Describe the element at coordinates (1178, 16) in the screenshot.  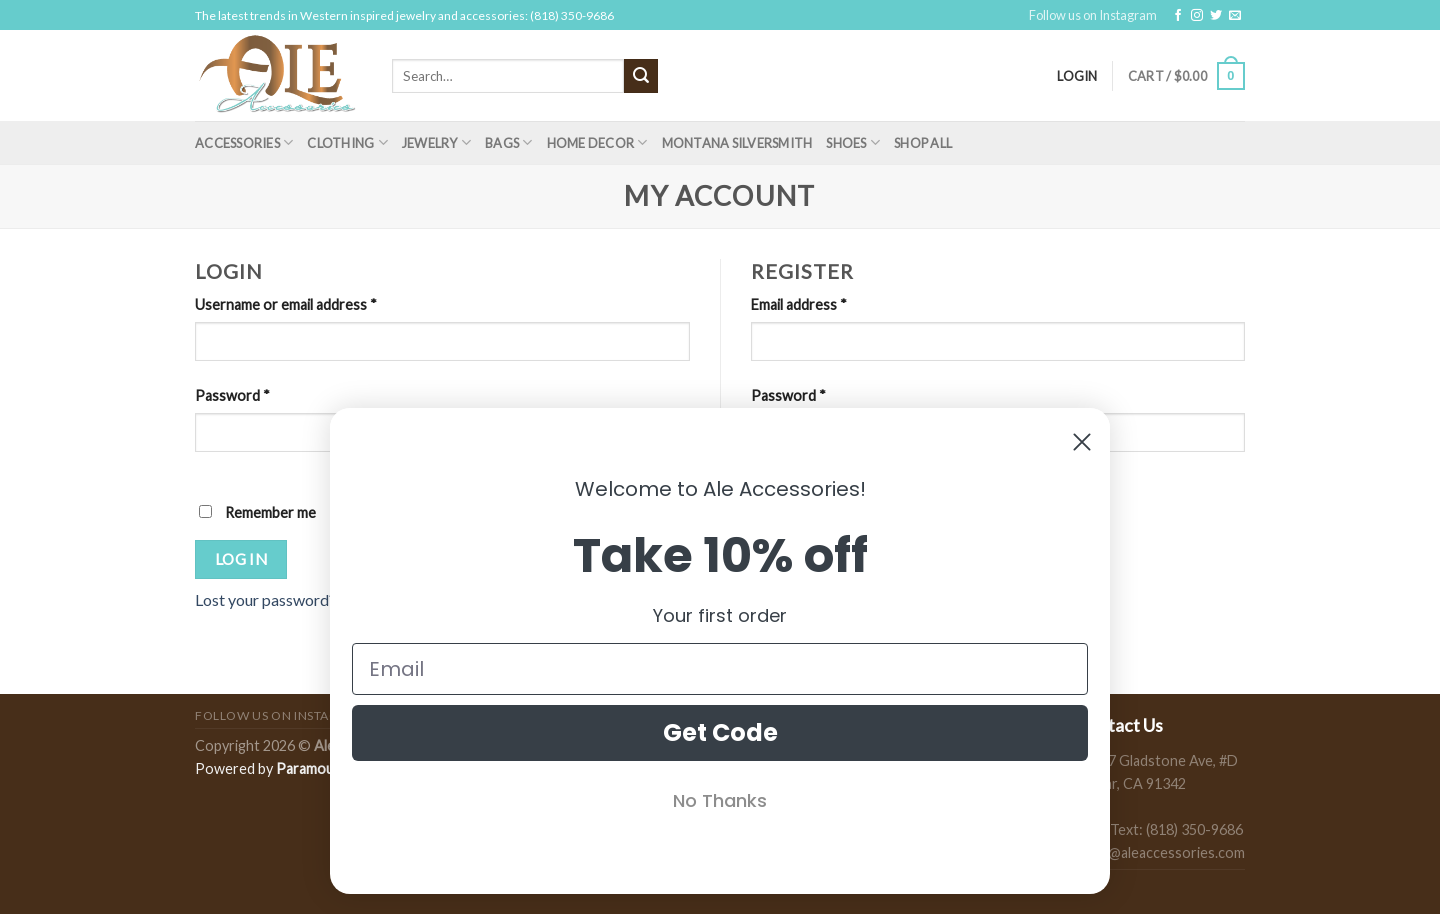
I see `[Follow on Facebook]` at that location.